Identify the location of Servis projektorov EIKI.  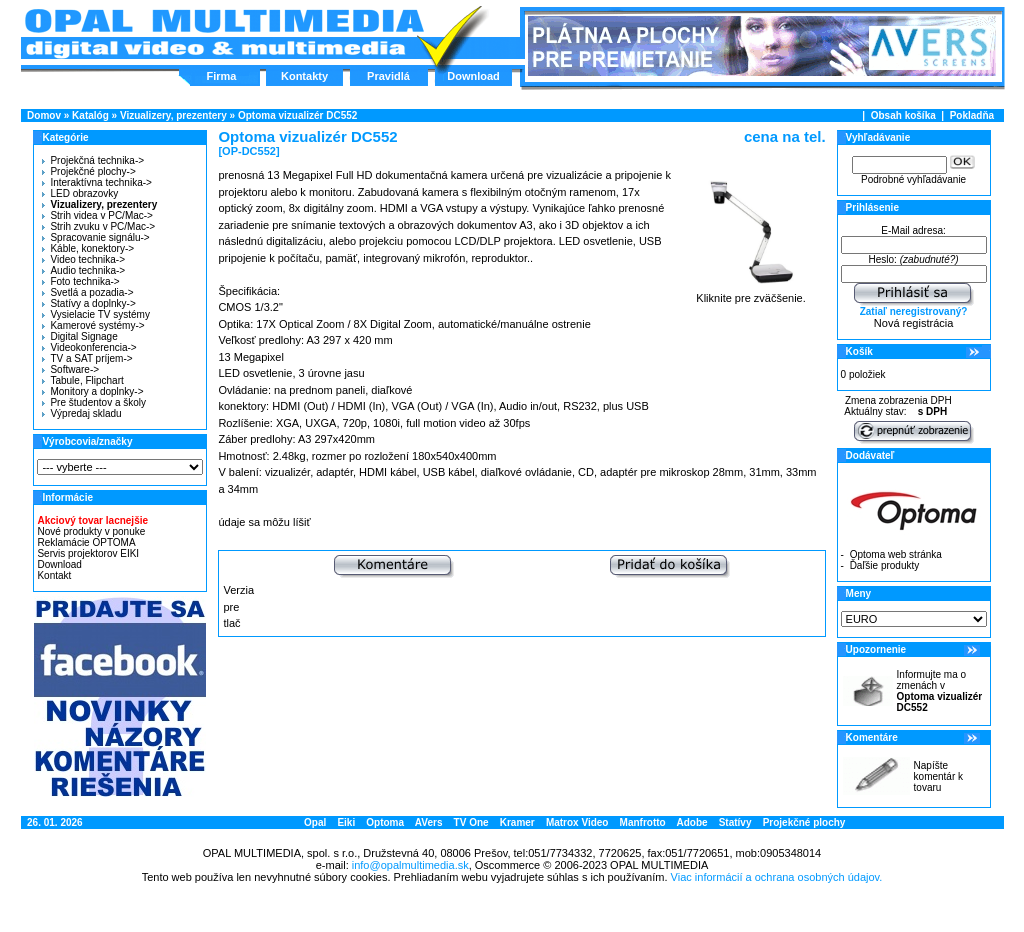
(88, 553).